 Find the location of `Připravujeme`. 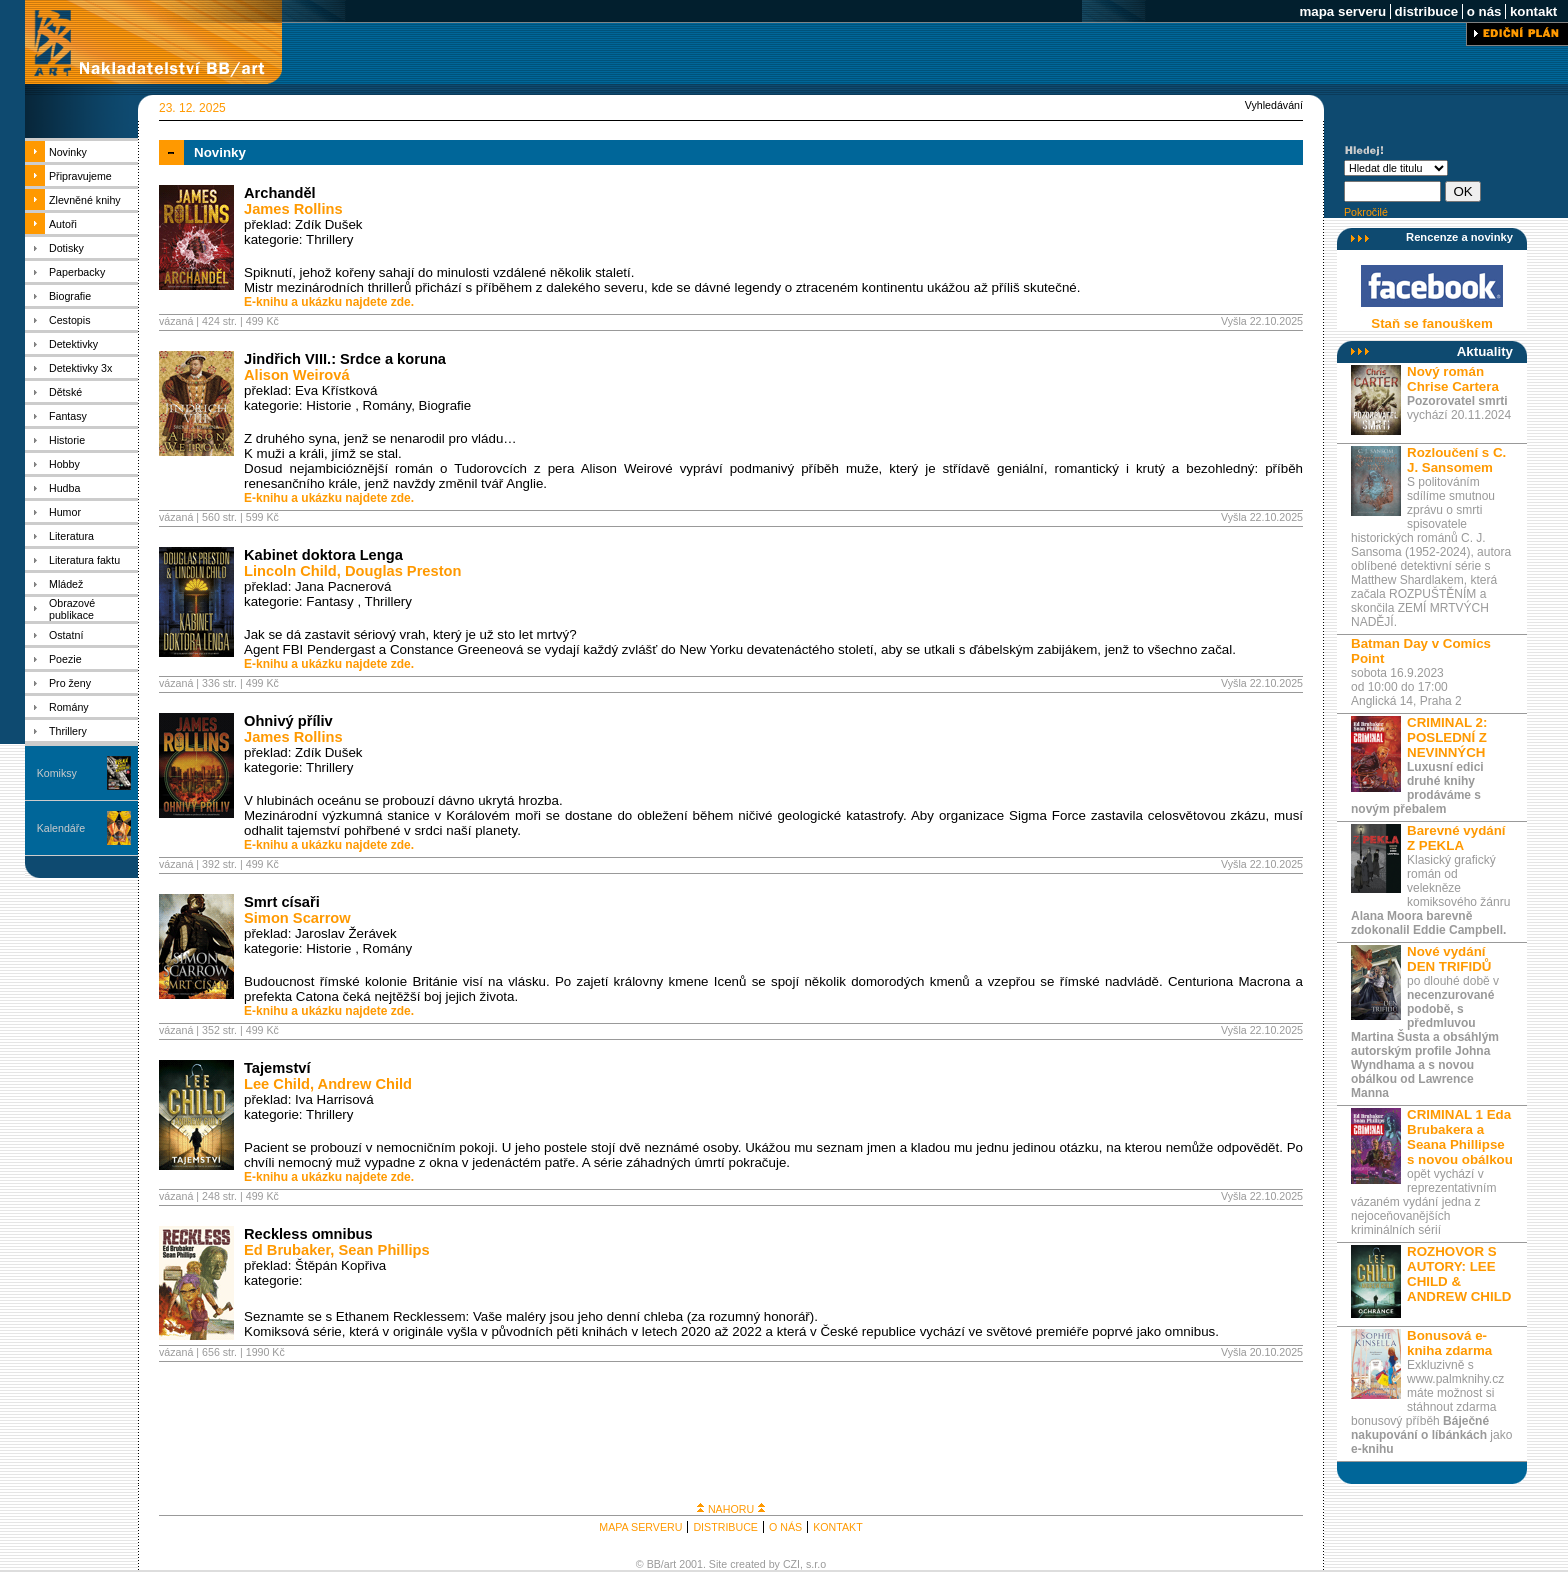

Připravujeme is located at coordinates (80, 176).